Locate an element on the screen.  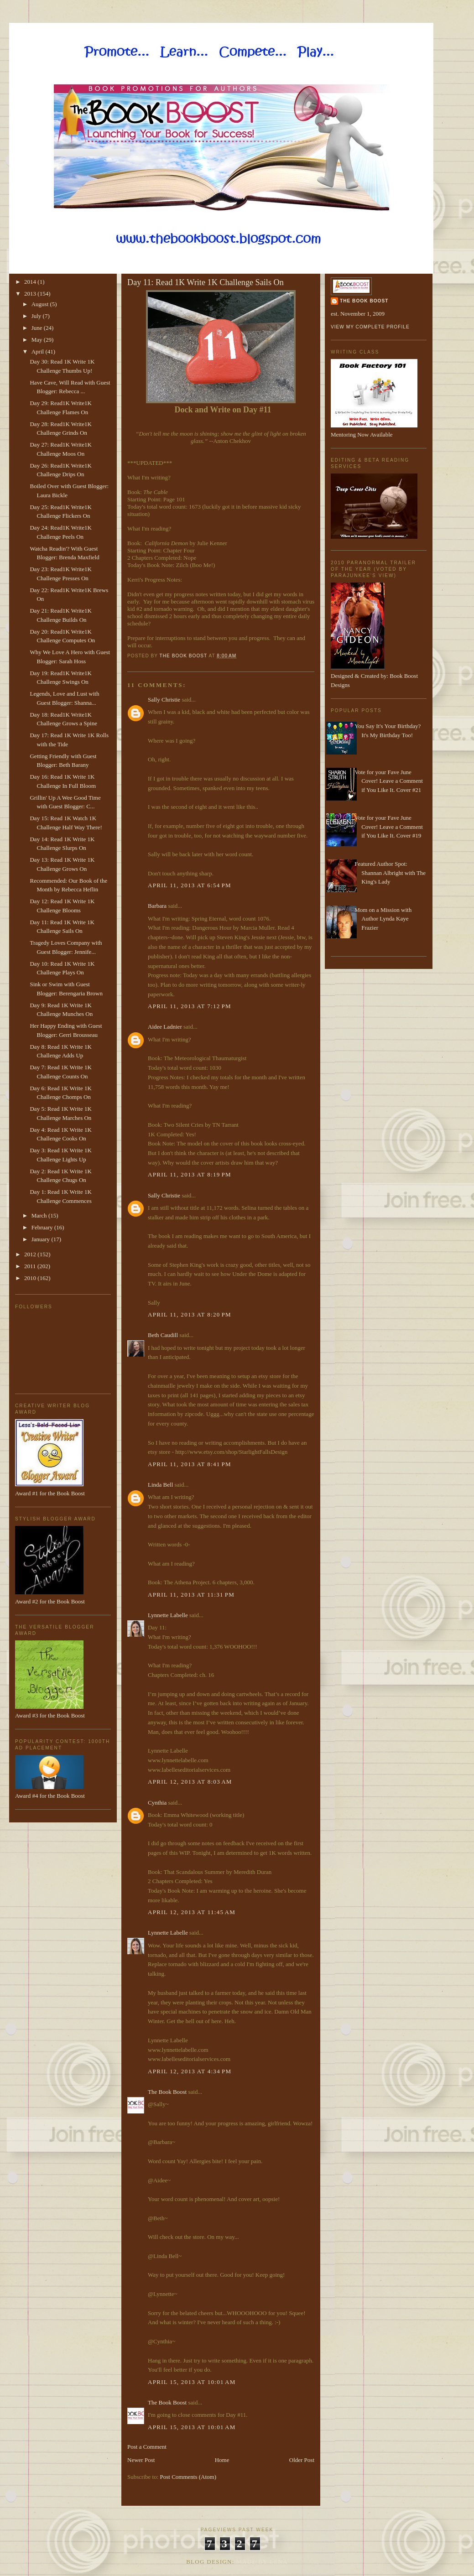
2013 is located at coordinates (30, 293).